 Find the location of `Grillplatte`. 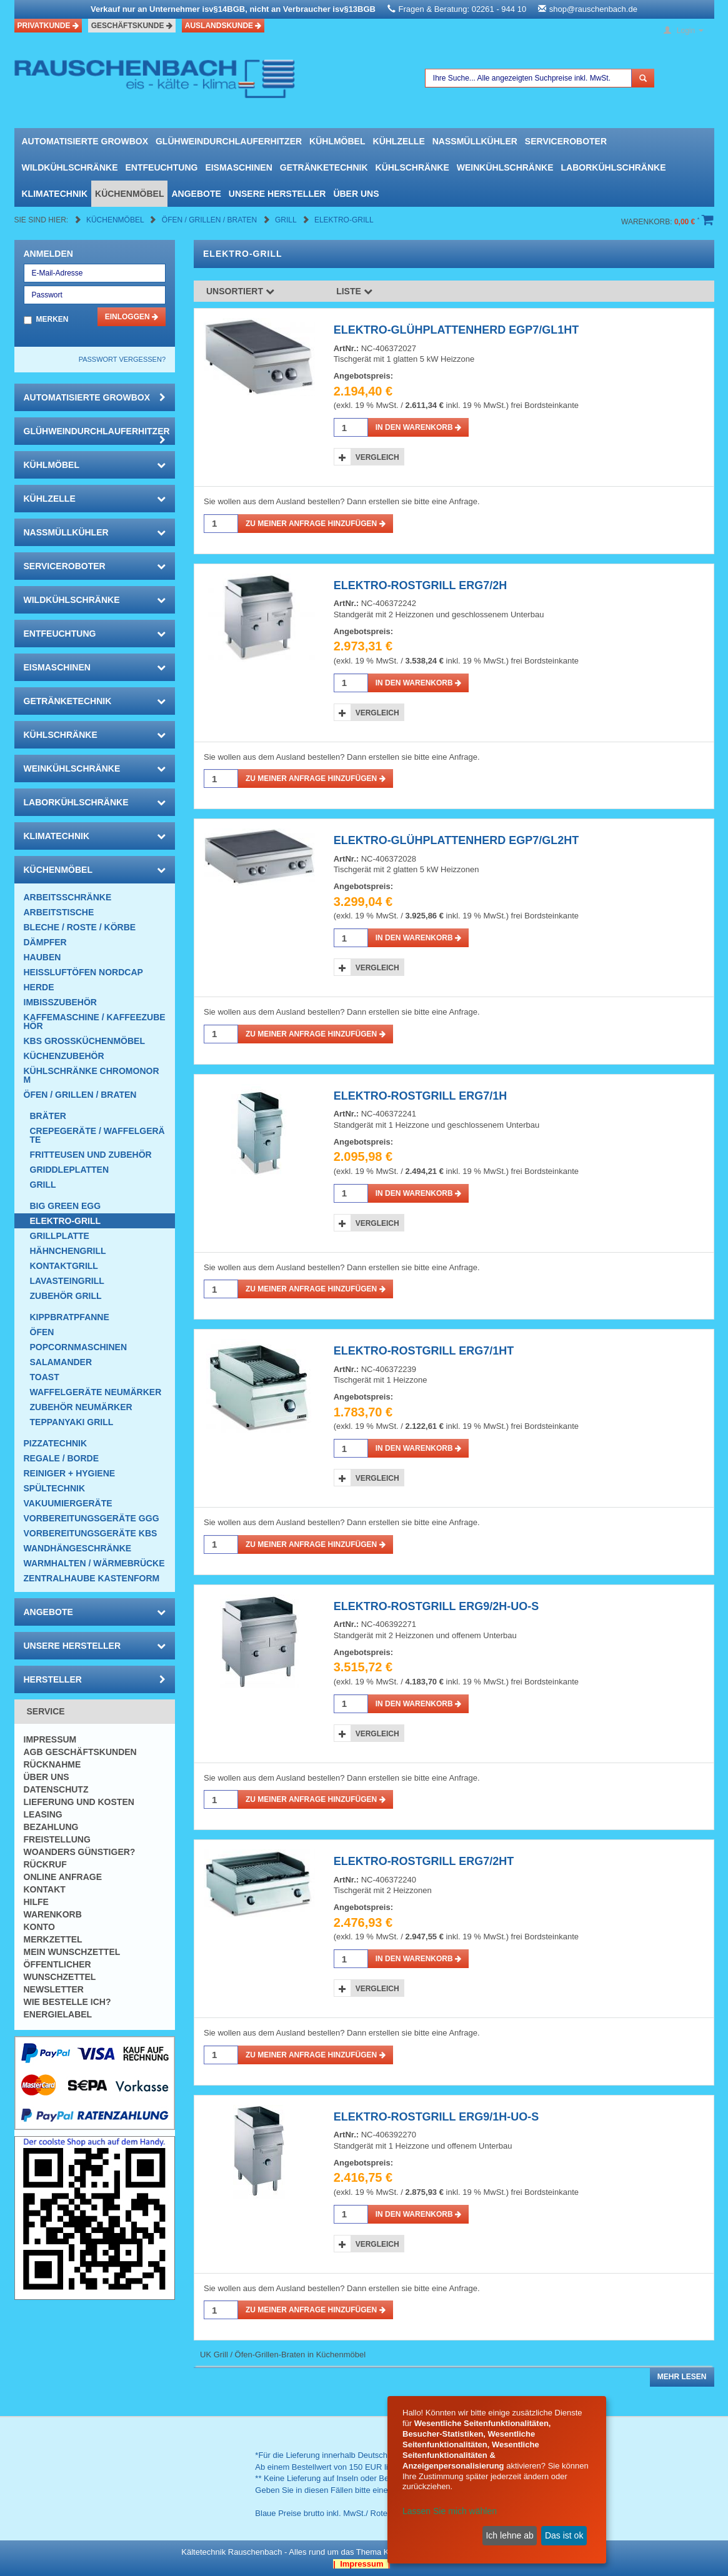

Grillplatte is located at coordinates (59, 1236).